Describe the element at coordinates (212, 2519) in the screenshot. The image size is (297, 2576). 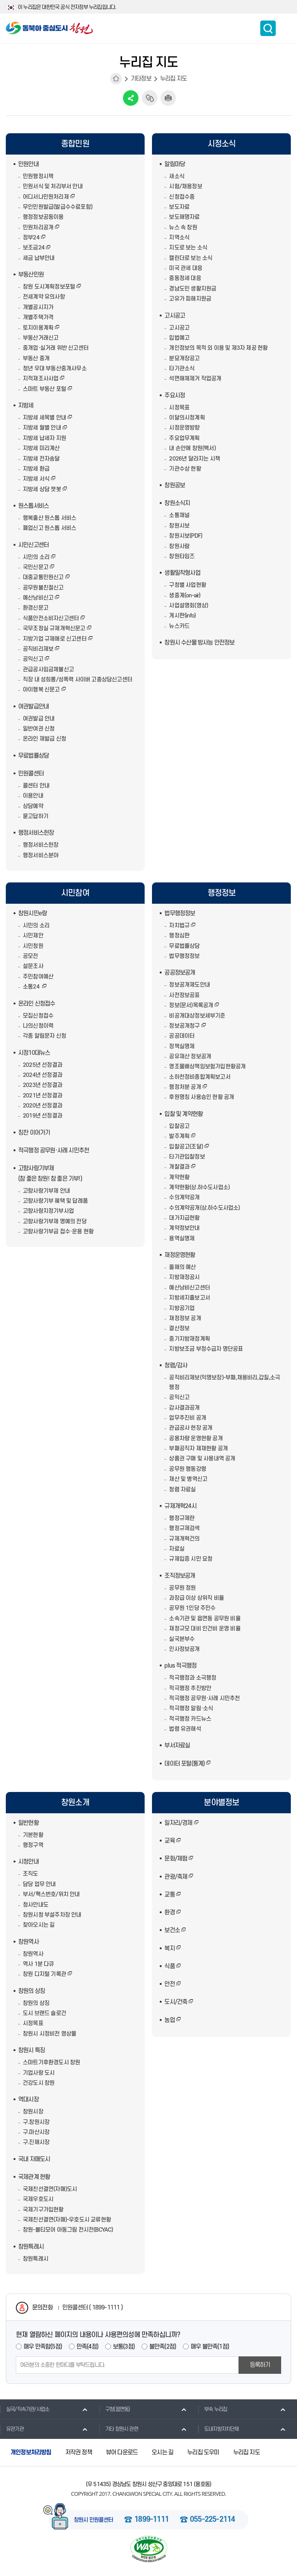
I see `055-225-2114` at that location.